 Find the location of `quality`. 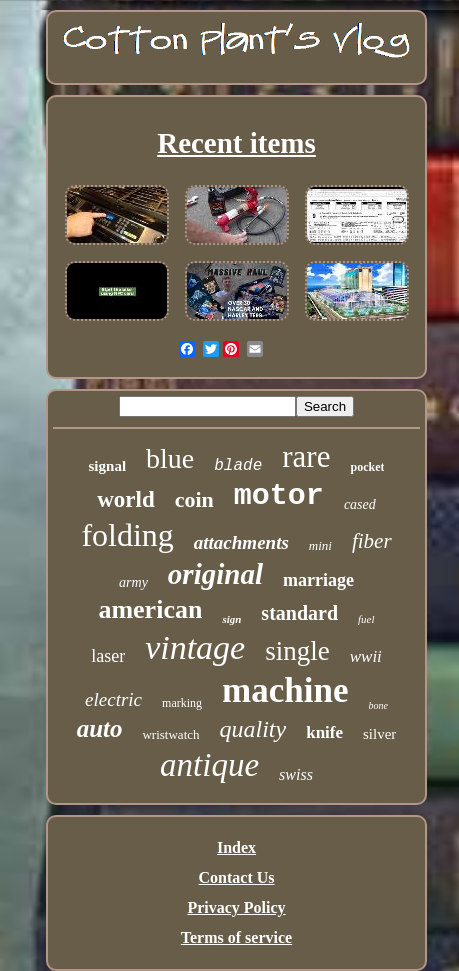

quality is located at coordinates (253, 729).